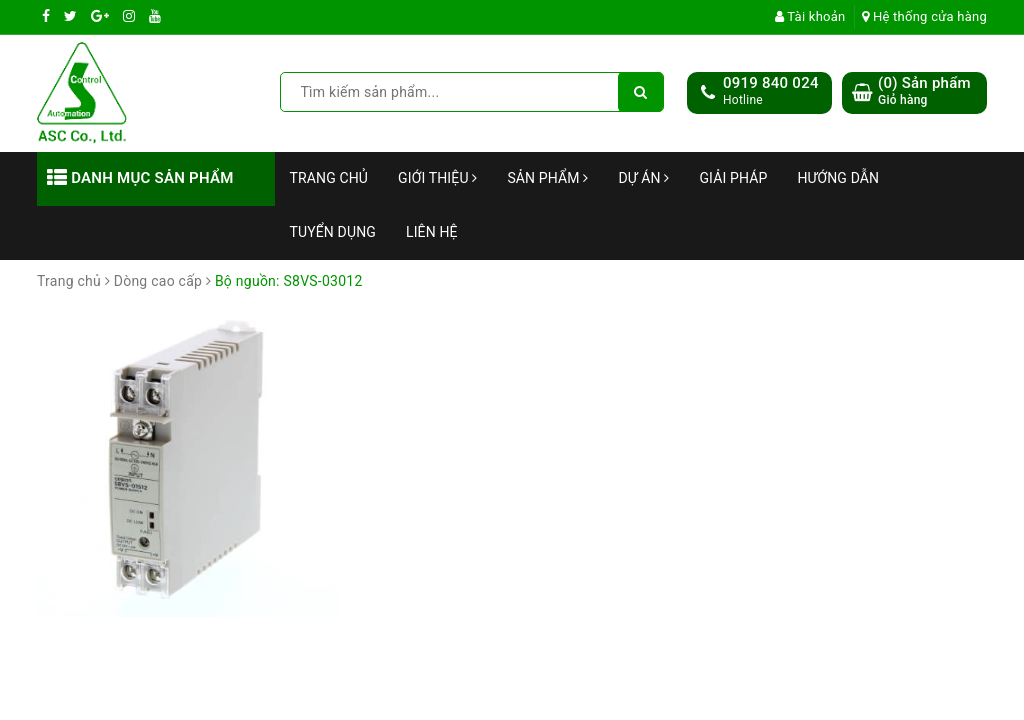  Describe the element at coordinates (924, 16) in the screenshot. I see `Hệ thống cửa hàng` at that location.